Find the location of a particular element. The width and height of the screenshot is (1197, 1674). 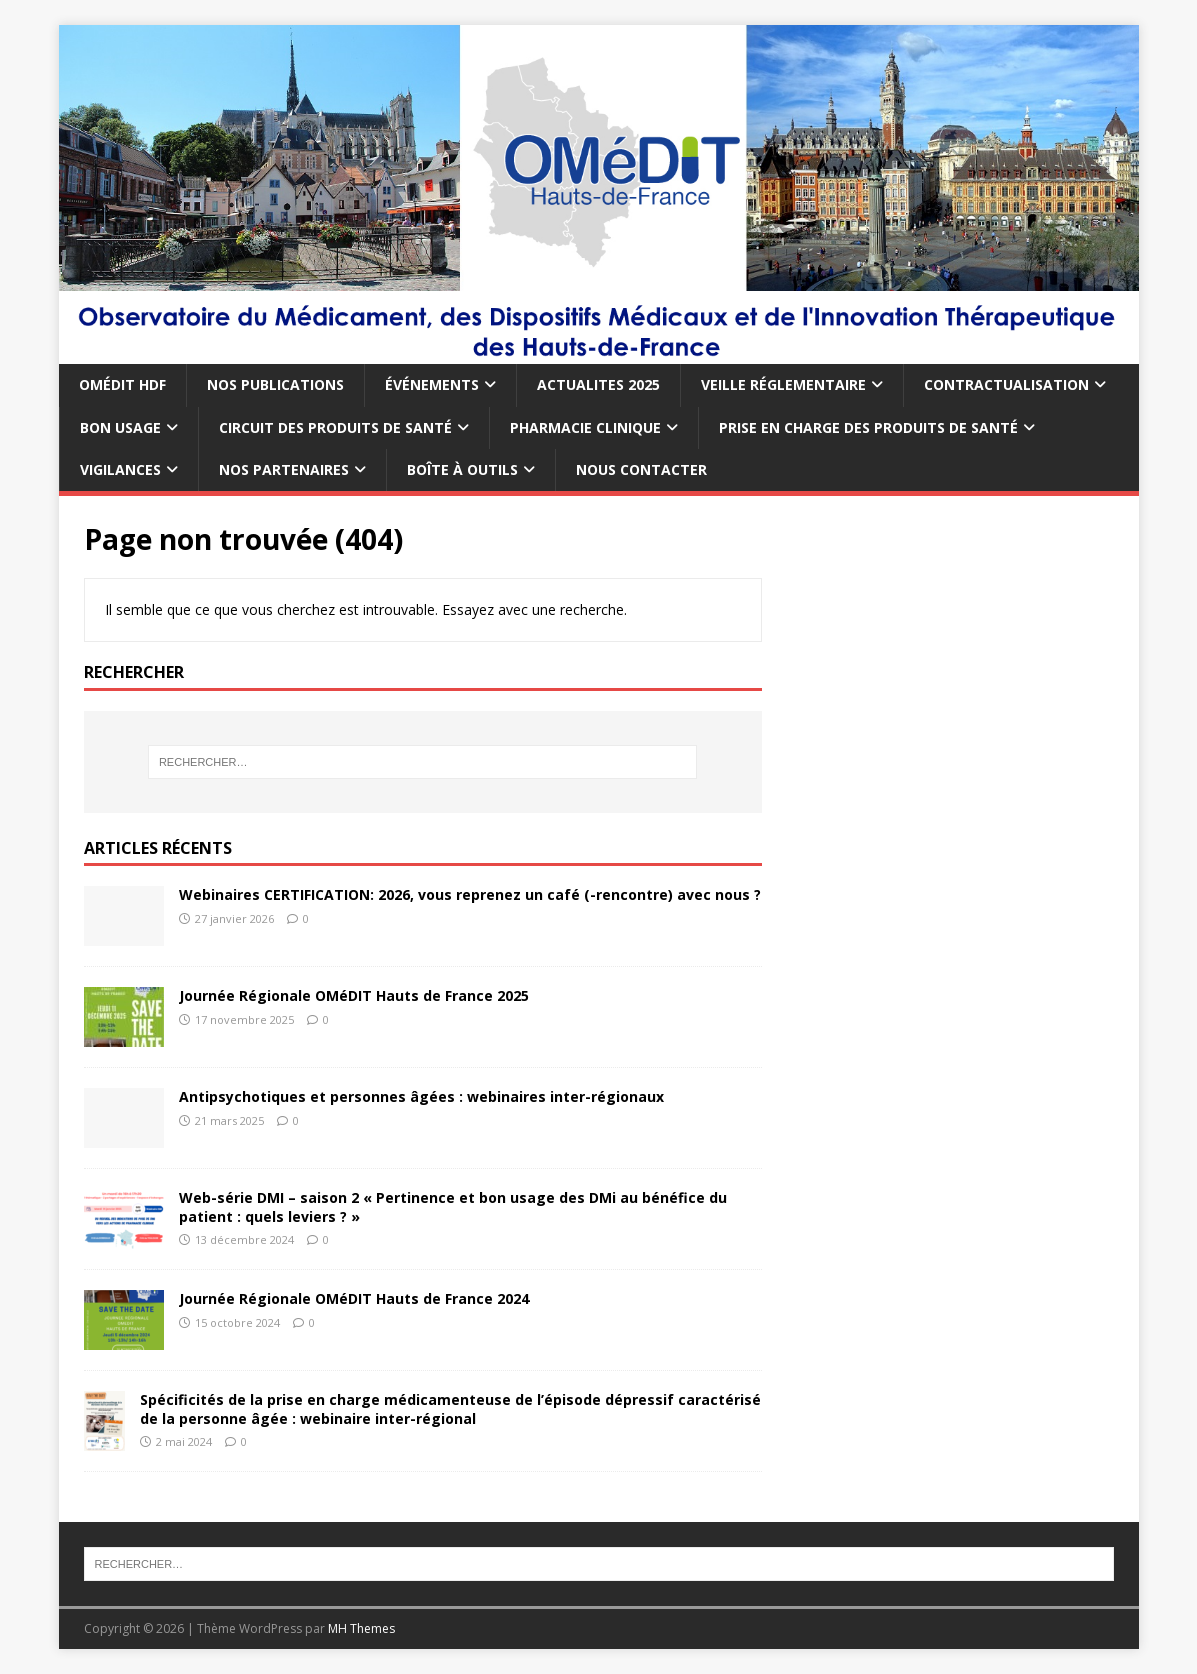

Journée Régionale OMéDIT Hauts de France 2024 is located at coordinates (354, 1298).